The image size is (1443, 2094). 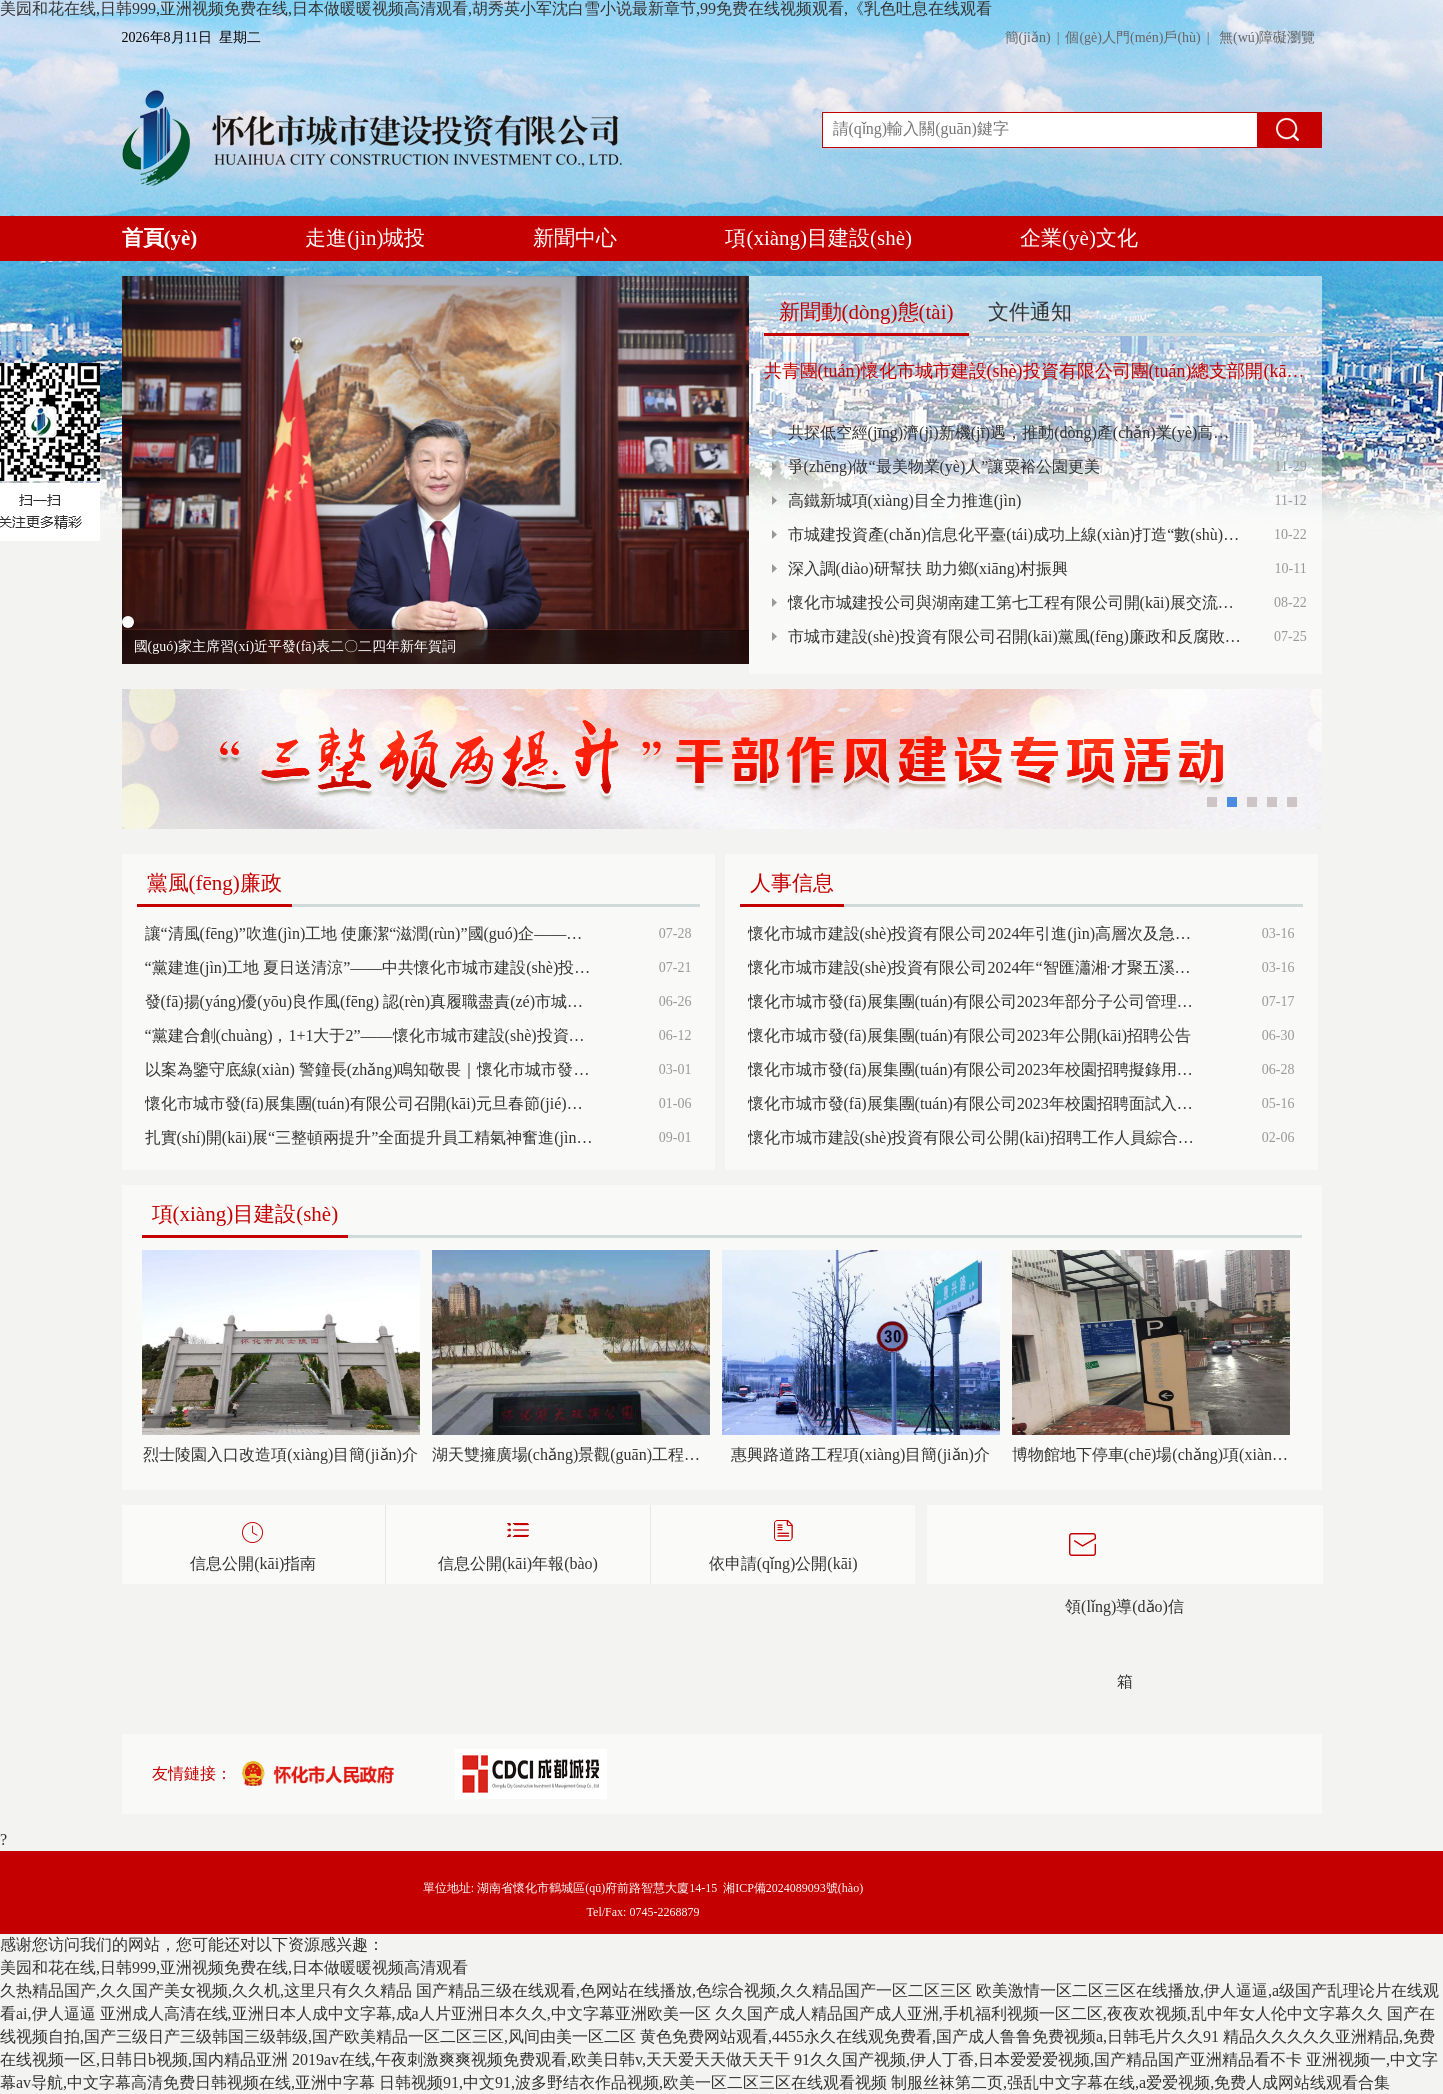 What do you see at coordinates (1015, 534) in the screenshot?
I see `市城建投資產(chǎn)信息化平臺(tái)成功上線(xiàn)打造“數(shù)字資產(chǎn)超市”，開(kāi)啟資產(chǎn)管理新篇章` at bounding box center [1015, 534].